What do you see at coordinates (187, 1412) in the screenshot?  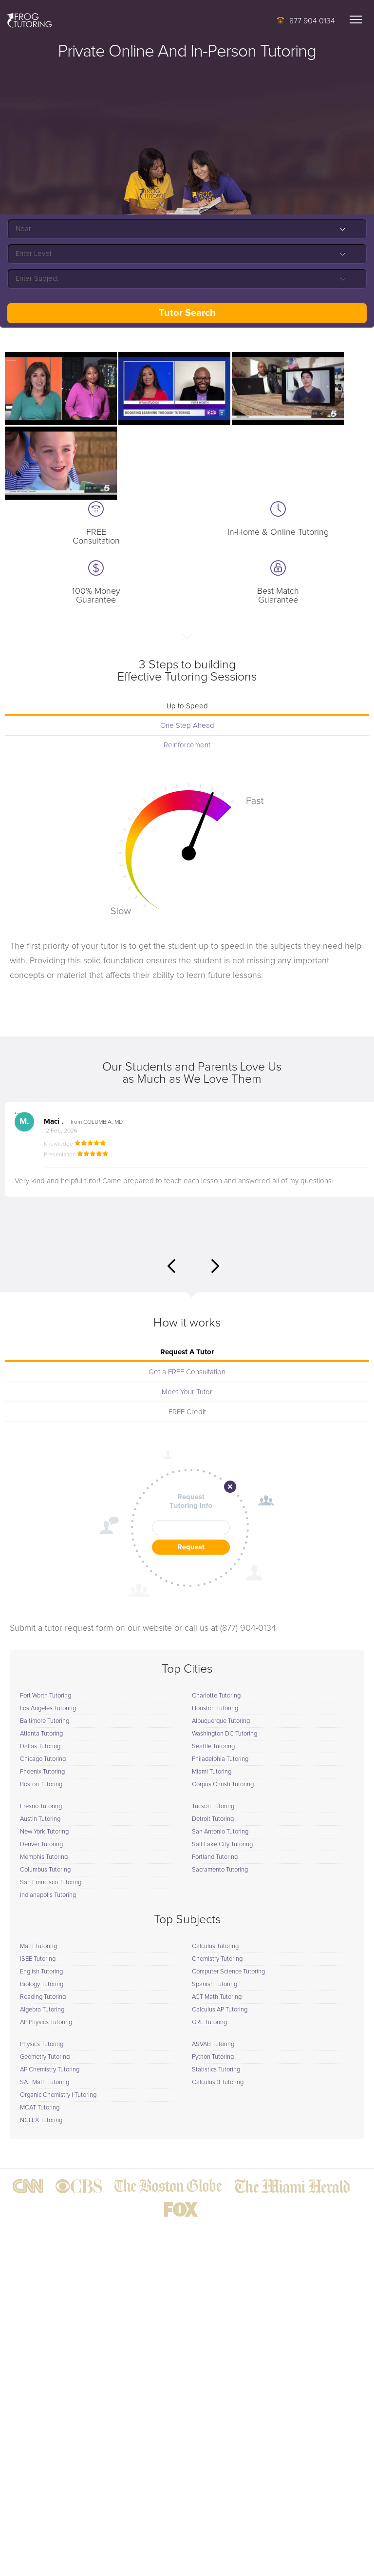 I see `FREE Credit` at bounding box center [187, 1412].